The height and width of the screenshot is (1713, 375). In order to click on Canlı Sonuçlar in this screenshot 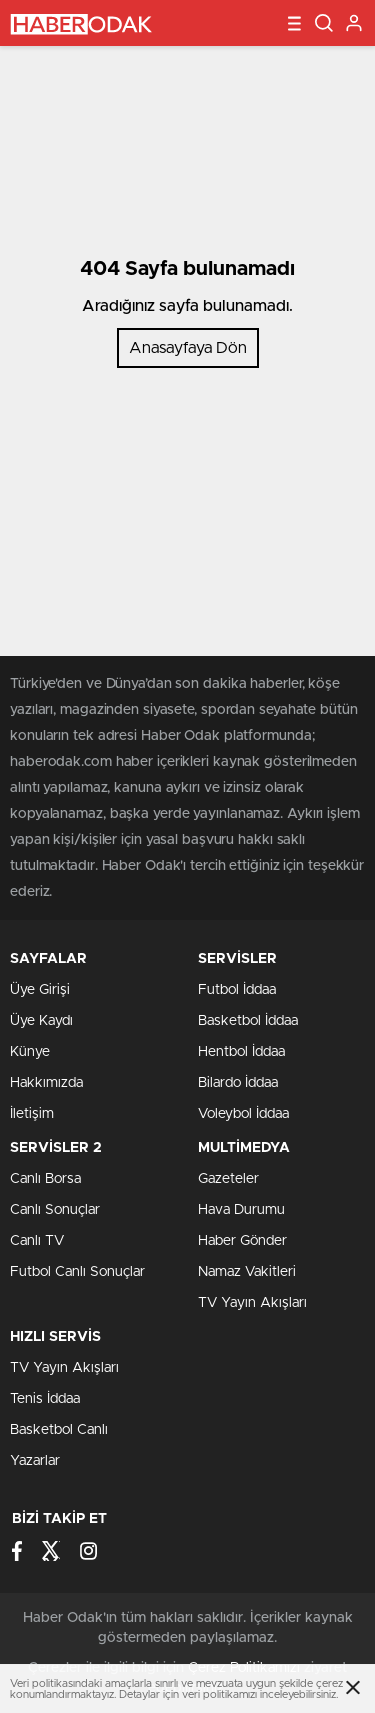, I will do `click(55, 1210)`.